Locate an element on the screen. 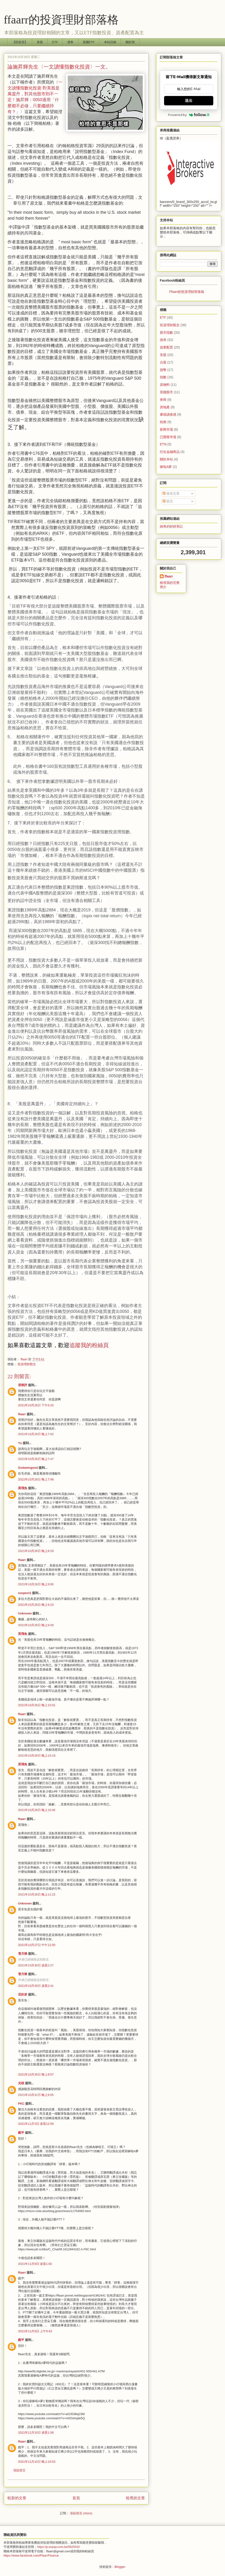 This screenshot has height=2576, width=225. Yu is located at coordinates (20, 1443).